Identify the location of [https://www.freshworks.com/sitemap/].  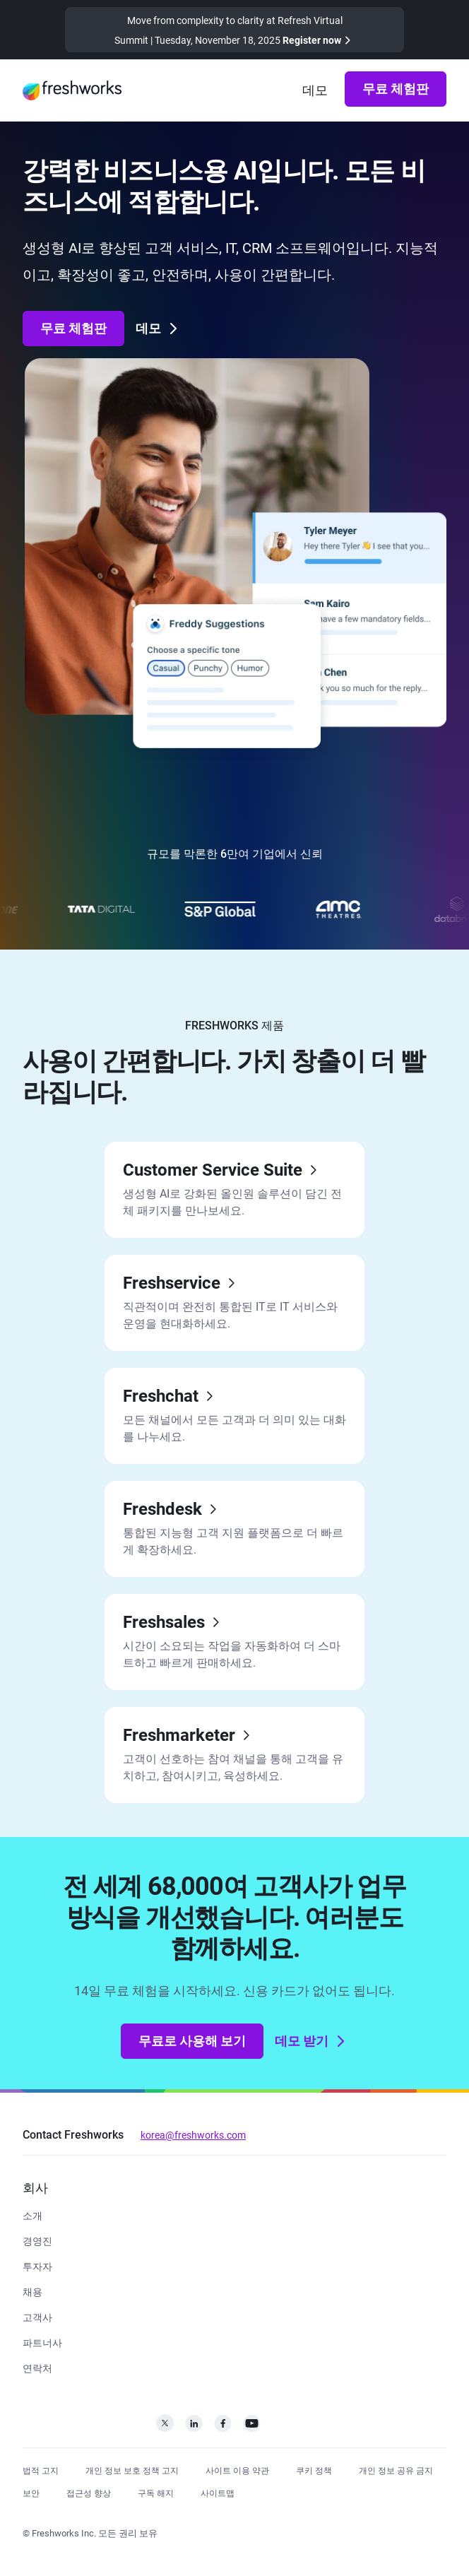
(217, 2491).